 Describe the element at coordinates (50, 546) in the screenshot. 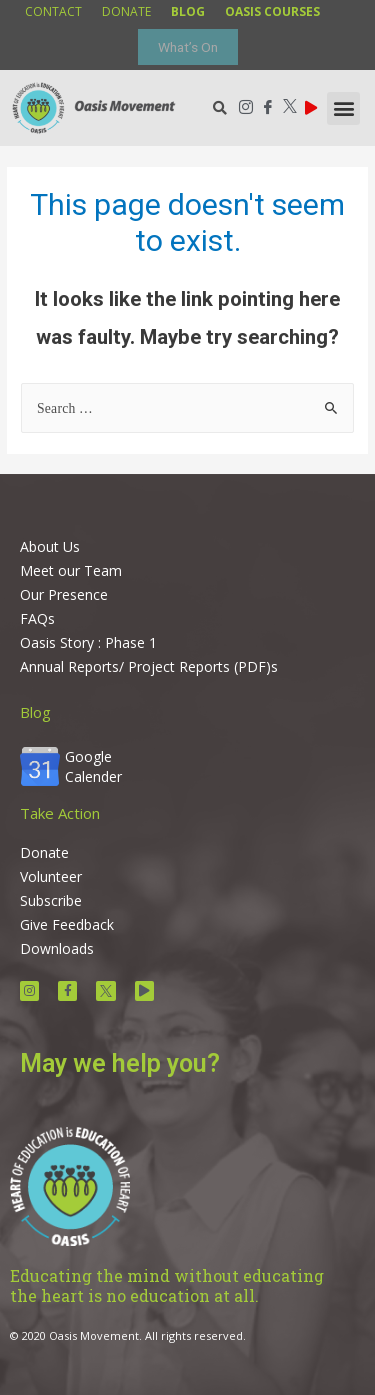

I see `About Us` at that location.